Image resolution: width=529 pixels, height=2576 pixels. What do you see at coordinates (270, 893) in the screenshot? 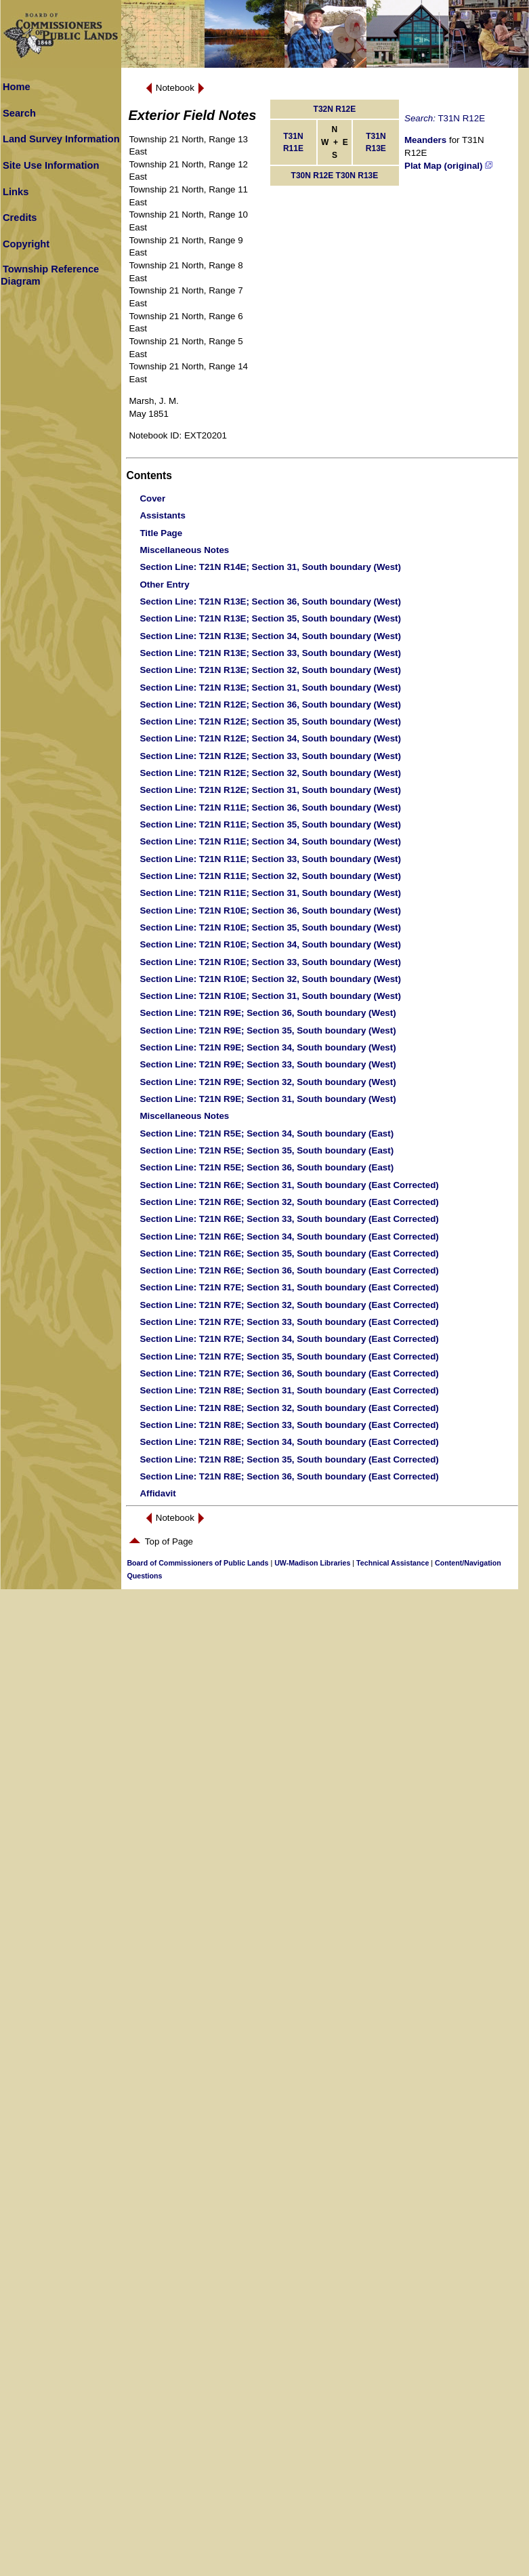
I see `: T21N R11E; Section 31, South boundary (West)` at bounding box center [270, 893].